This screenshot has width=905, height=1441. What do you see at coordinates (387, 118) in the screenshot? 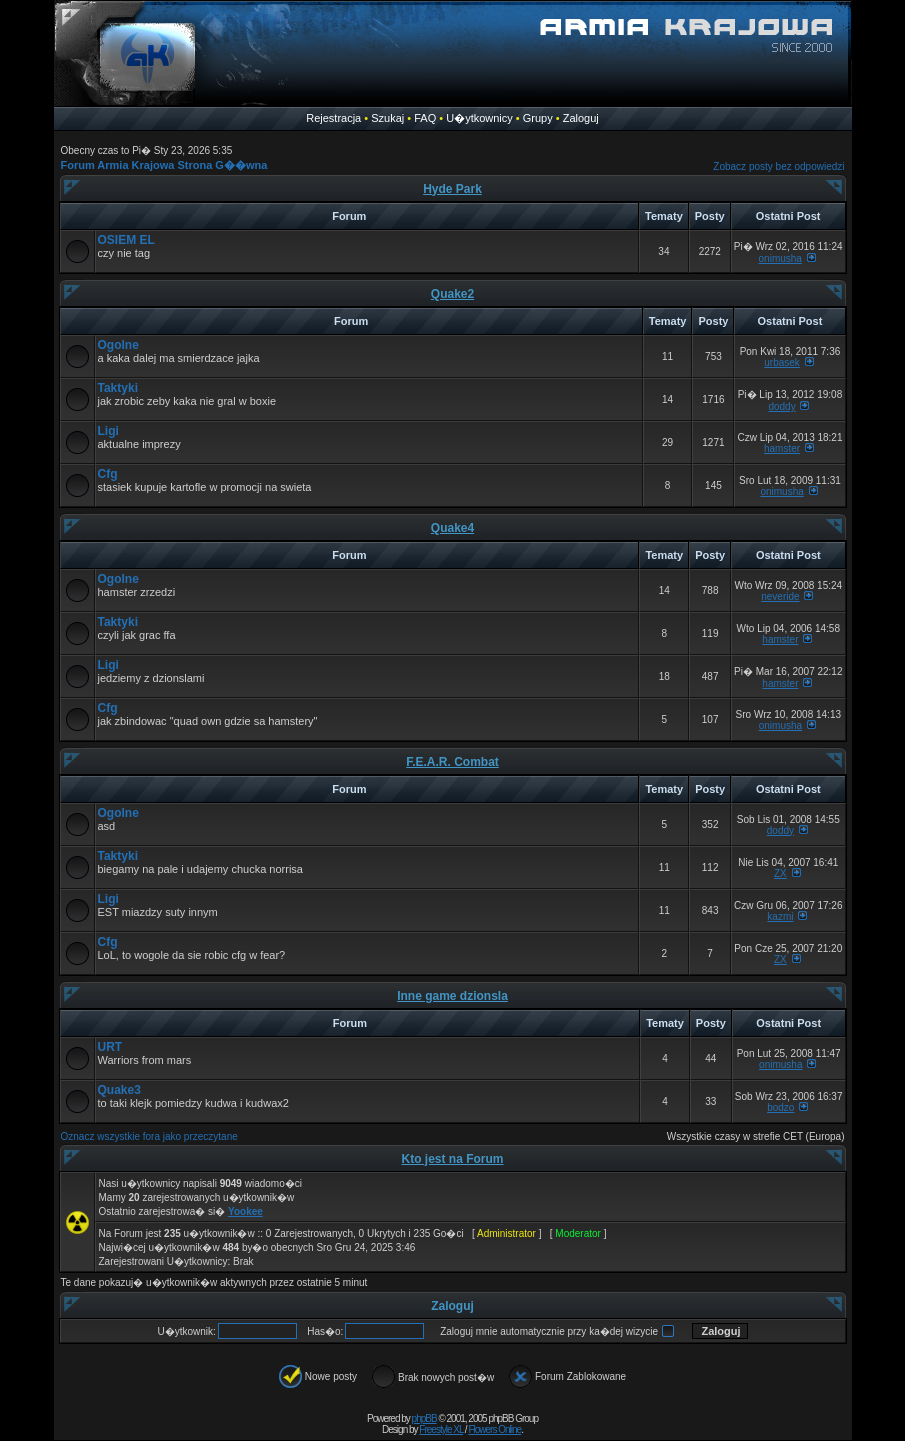
I see `Szukaj` at bounding box center [387, 118].